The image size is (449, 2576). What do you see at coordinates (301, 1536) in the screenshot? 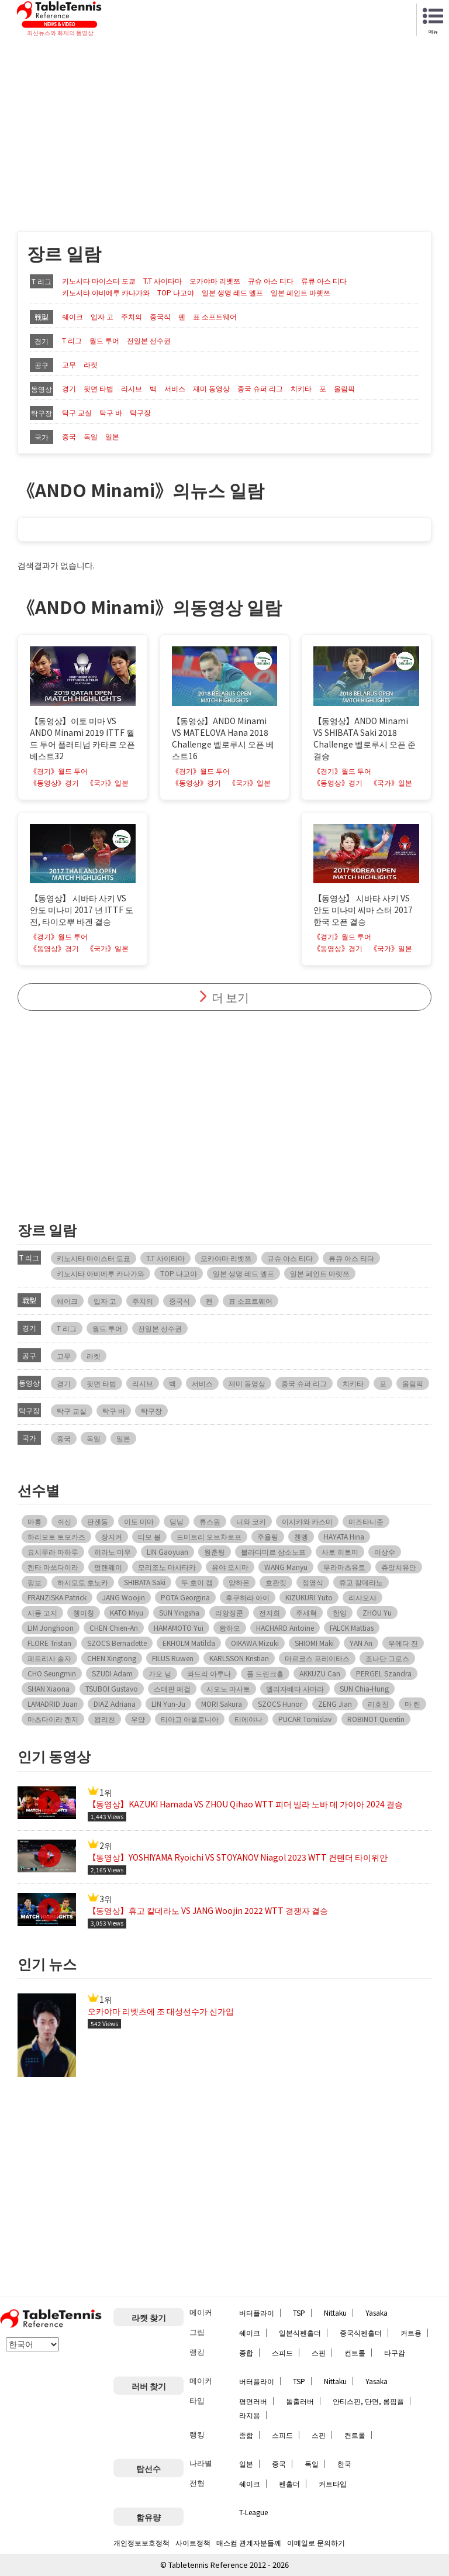
I see `첸멩` at bounding box center [301, 1536].